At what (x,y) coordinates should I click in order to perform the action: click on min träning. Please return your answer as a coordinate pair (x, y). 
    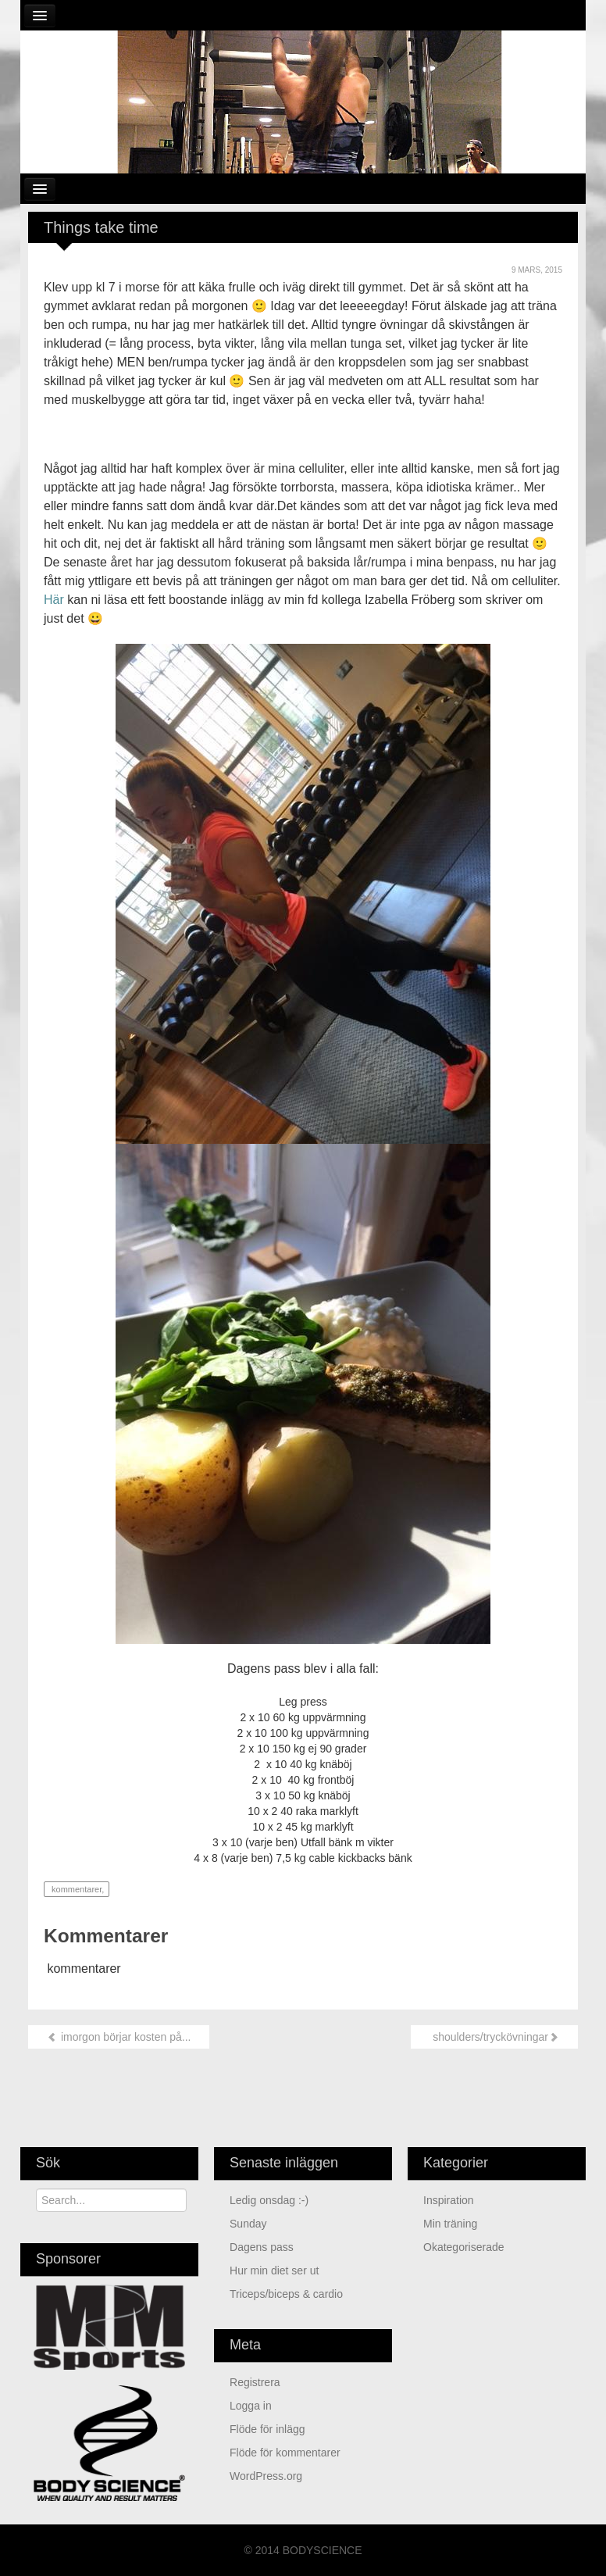
    Looking at the image, I should click on (450, 2223).